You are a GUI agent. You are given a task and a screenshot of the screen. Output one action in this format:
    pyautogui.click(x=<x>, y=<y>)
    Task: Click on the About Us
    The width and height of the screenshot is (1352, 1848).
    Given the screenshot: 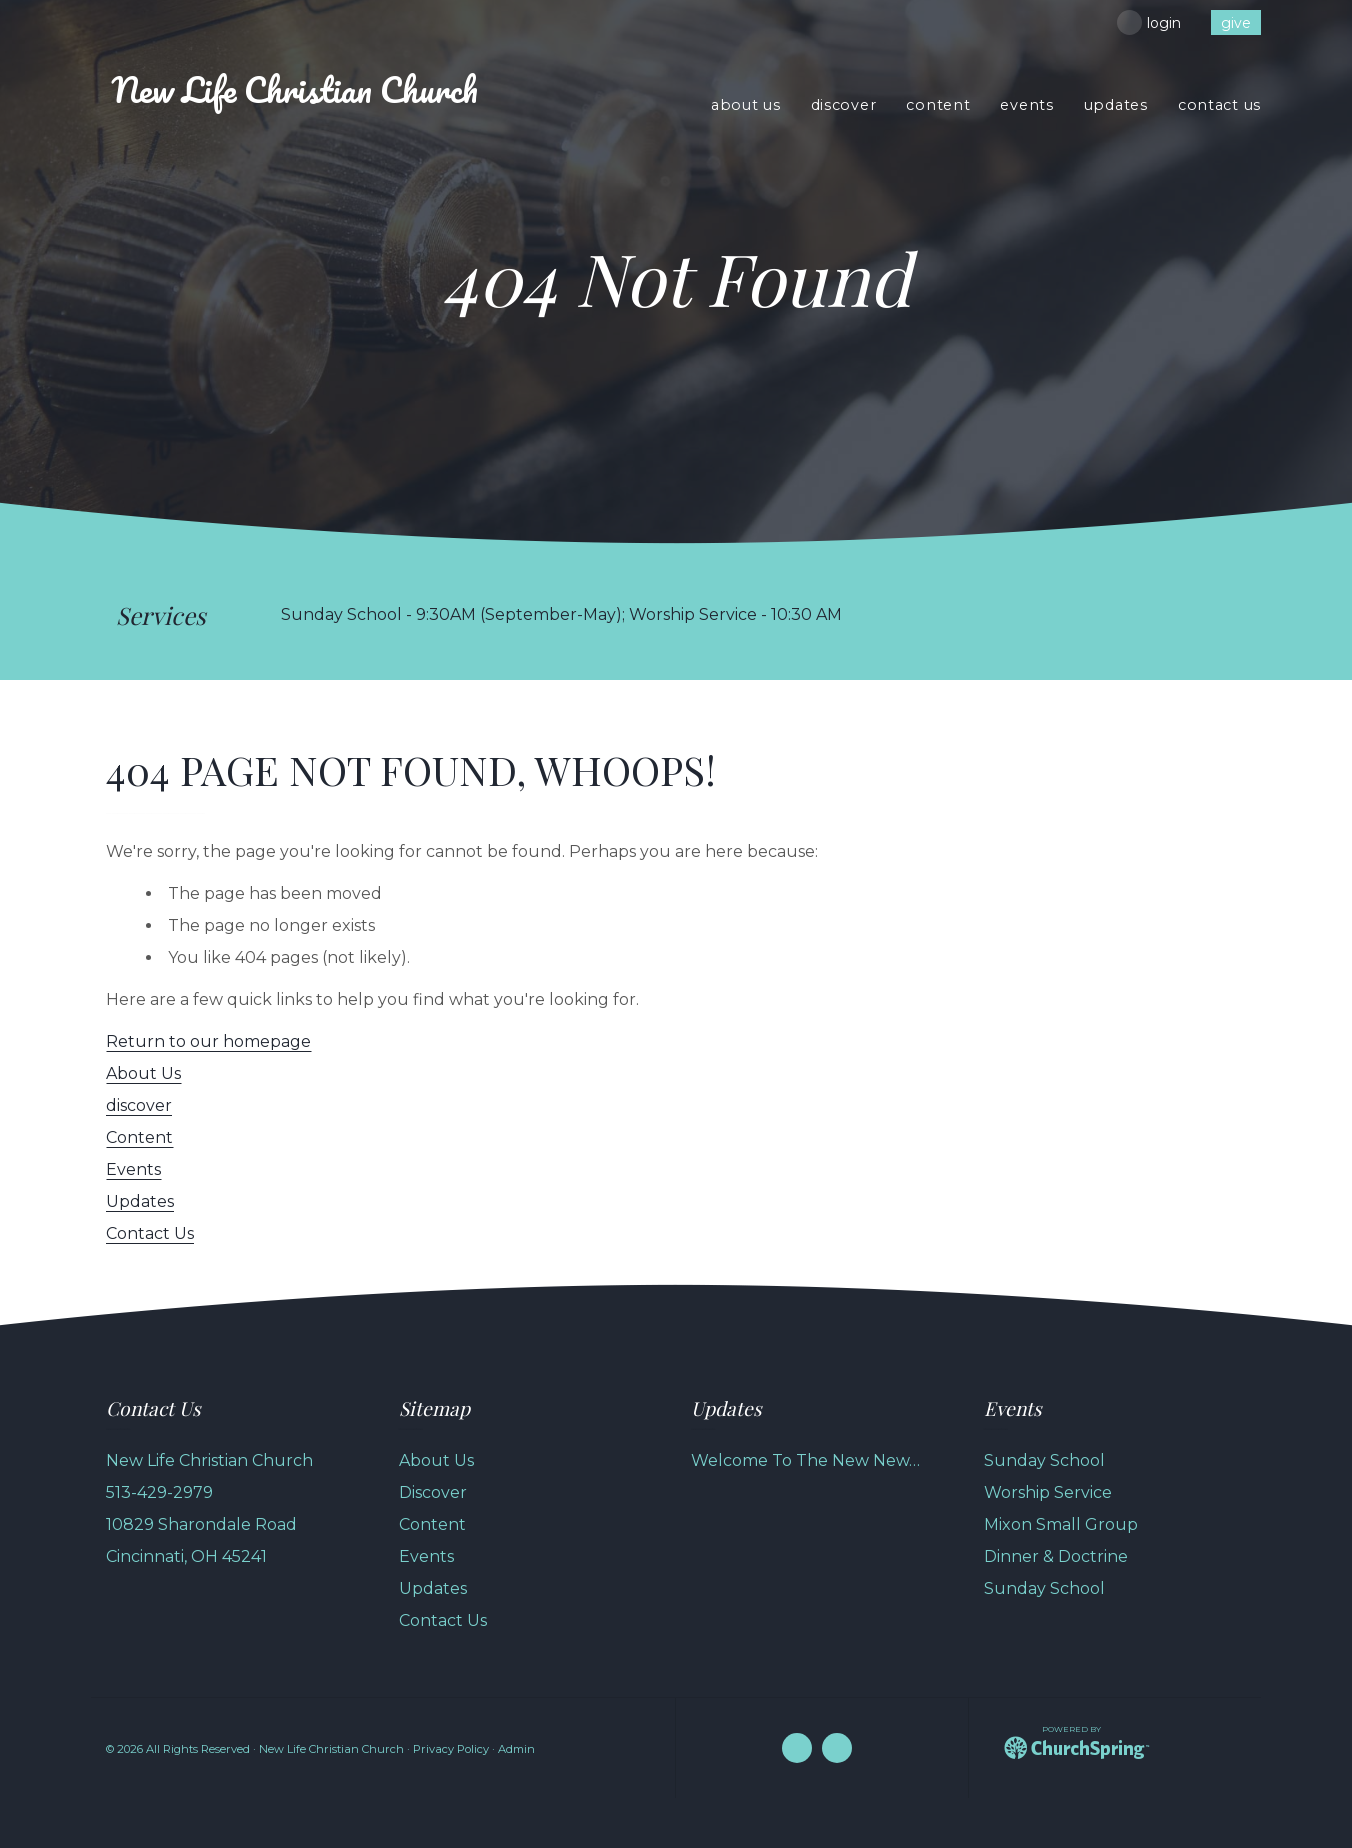 What is the action you would take?
    pyautogui.click(x=143, y=1073)
    